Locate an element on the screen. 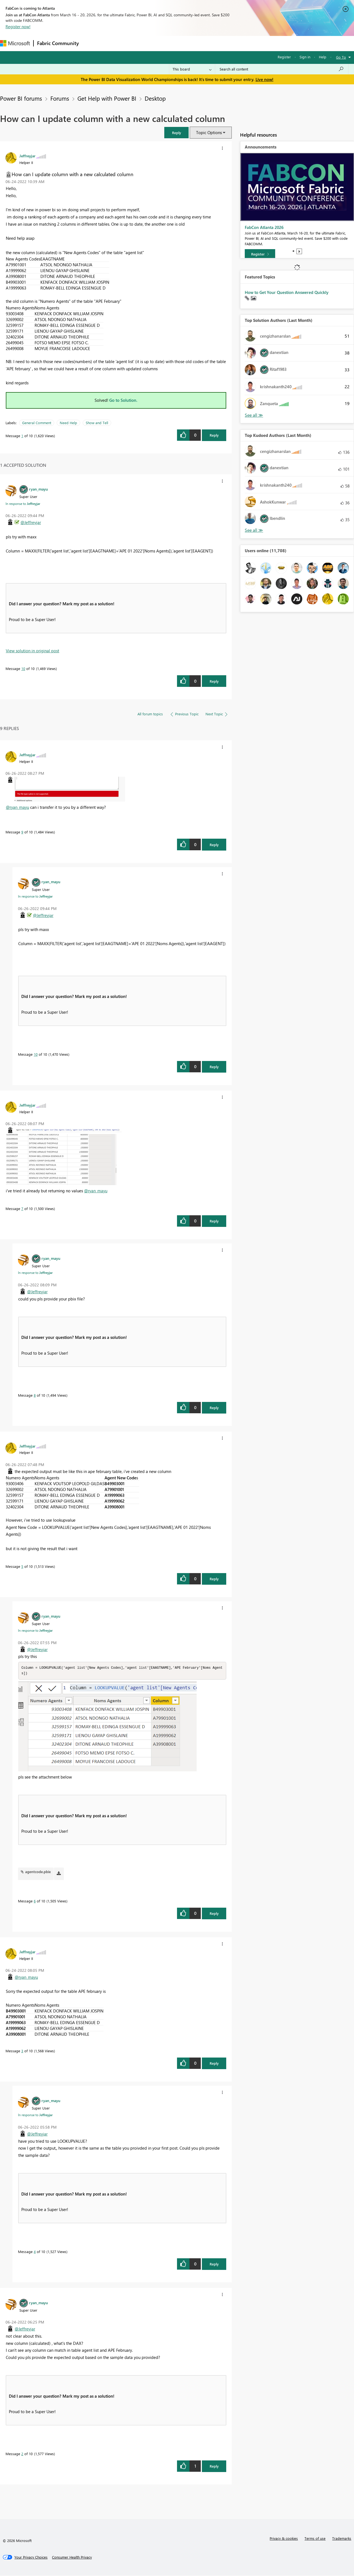  Show and Tell is located at coordinates (97, 422).